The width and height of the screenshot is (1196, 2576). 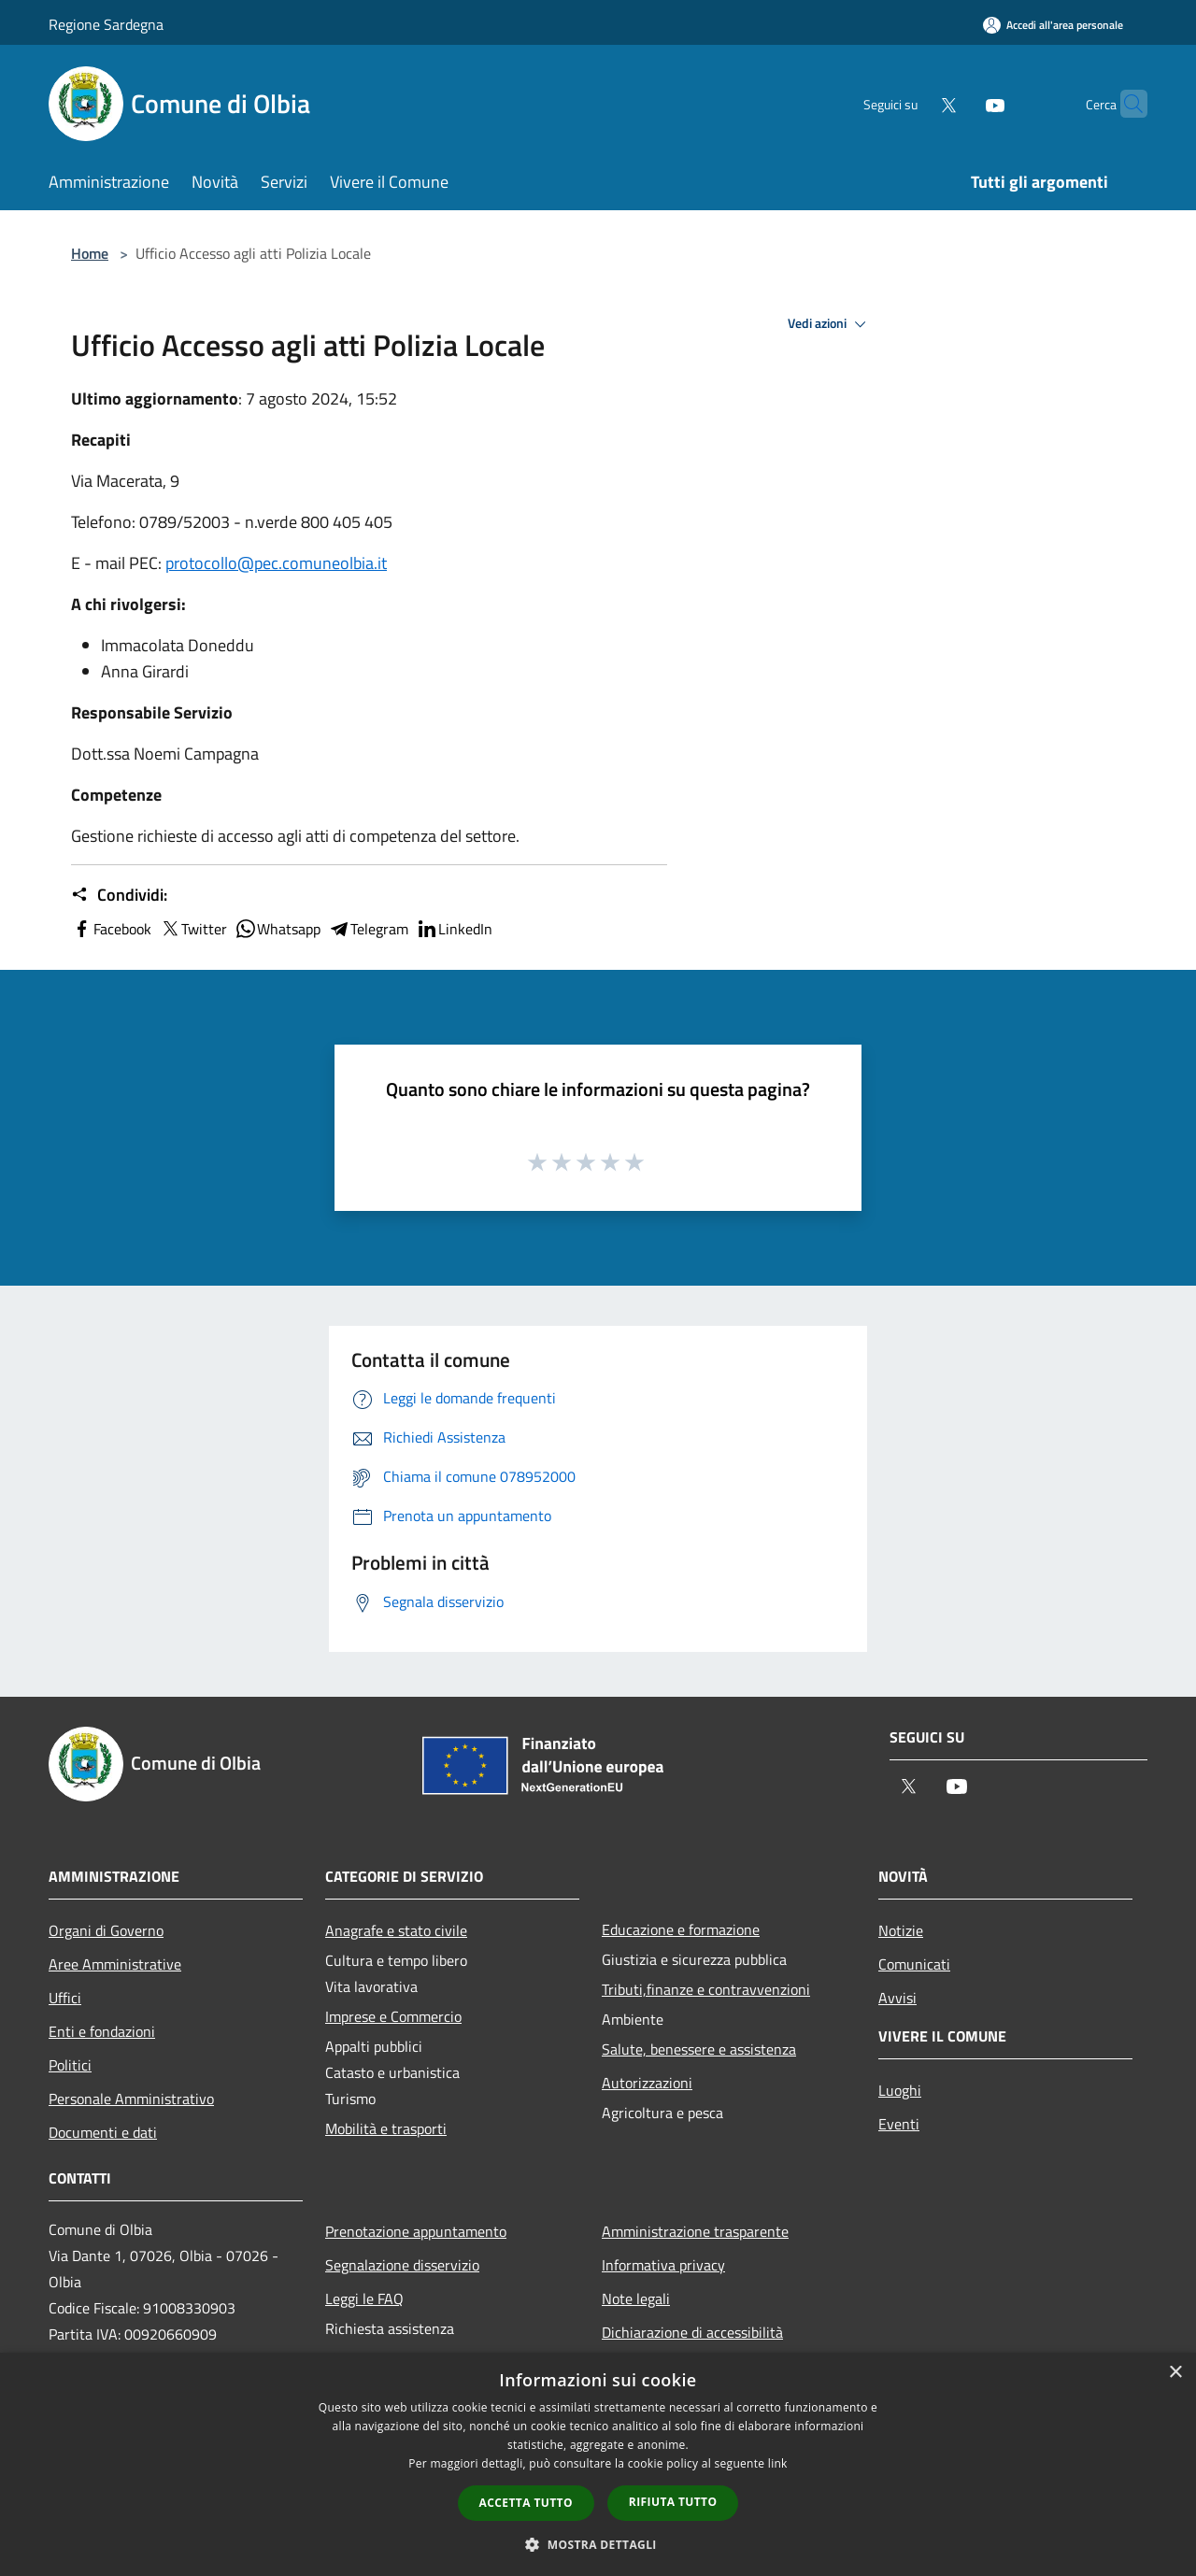 What do you see at coordinates (415, 2231) in the screenshot?
I see `Prenotazione appuntamento` at bounding box center [415, 2231].